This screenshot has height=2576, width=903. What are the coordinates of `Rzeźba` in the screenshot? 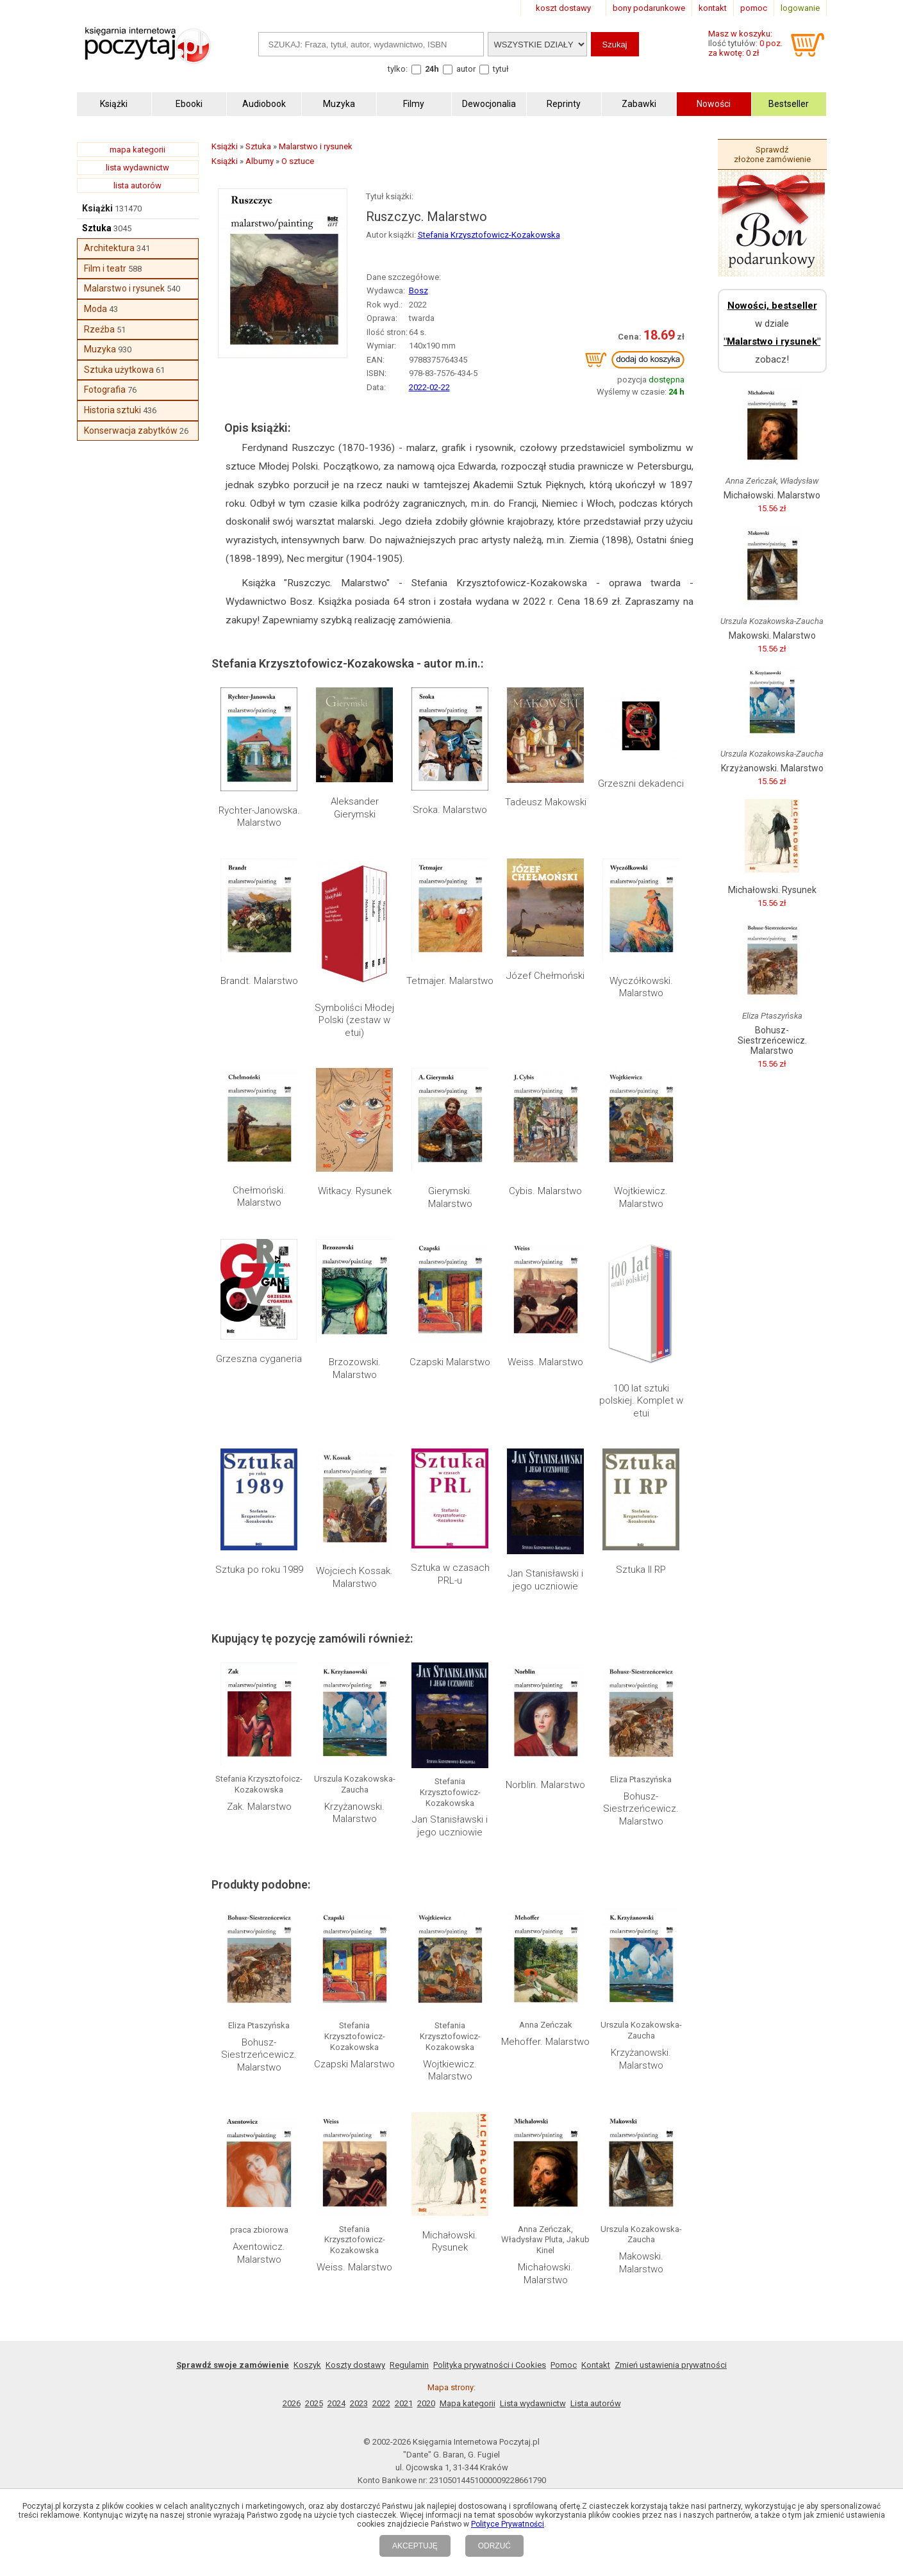 It's located at (99, 329).